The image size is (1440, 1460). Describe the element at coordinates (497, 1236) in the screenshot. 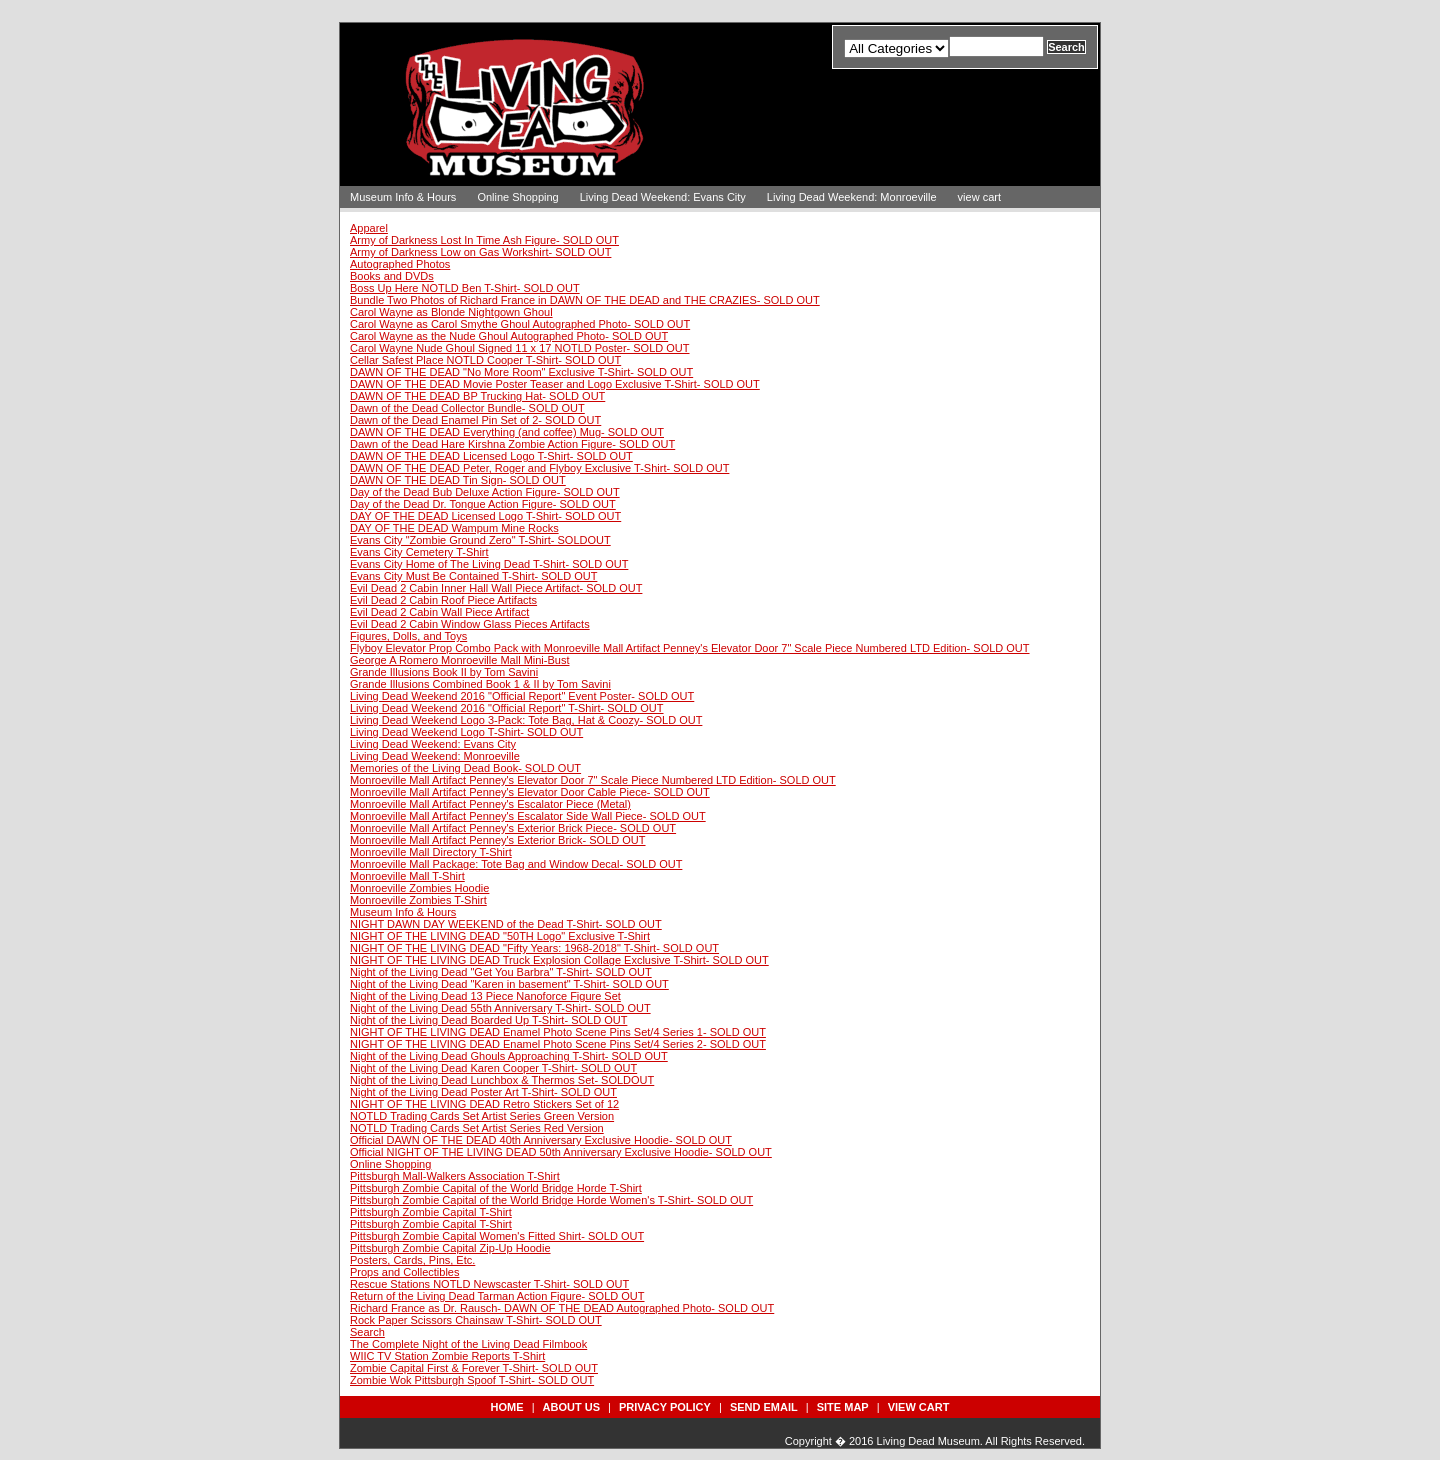

I see `Pittsburgh Zombie Capital Women's Fitted Shirt- SOLD OUT` at that location.